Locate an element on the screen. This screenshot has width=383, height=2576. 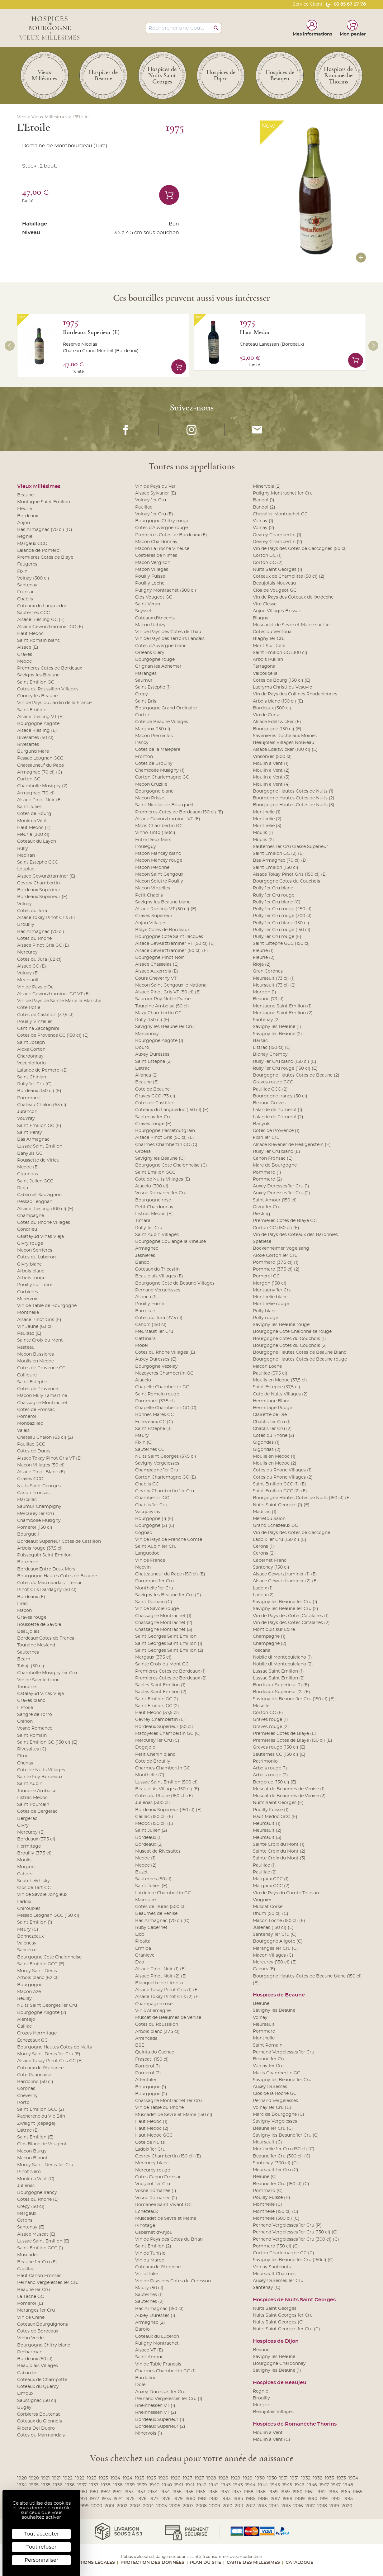
Cotes de Castillon is located at coordinates (154, 1103).